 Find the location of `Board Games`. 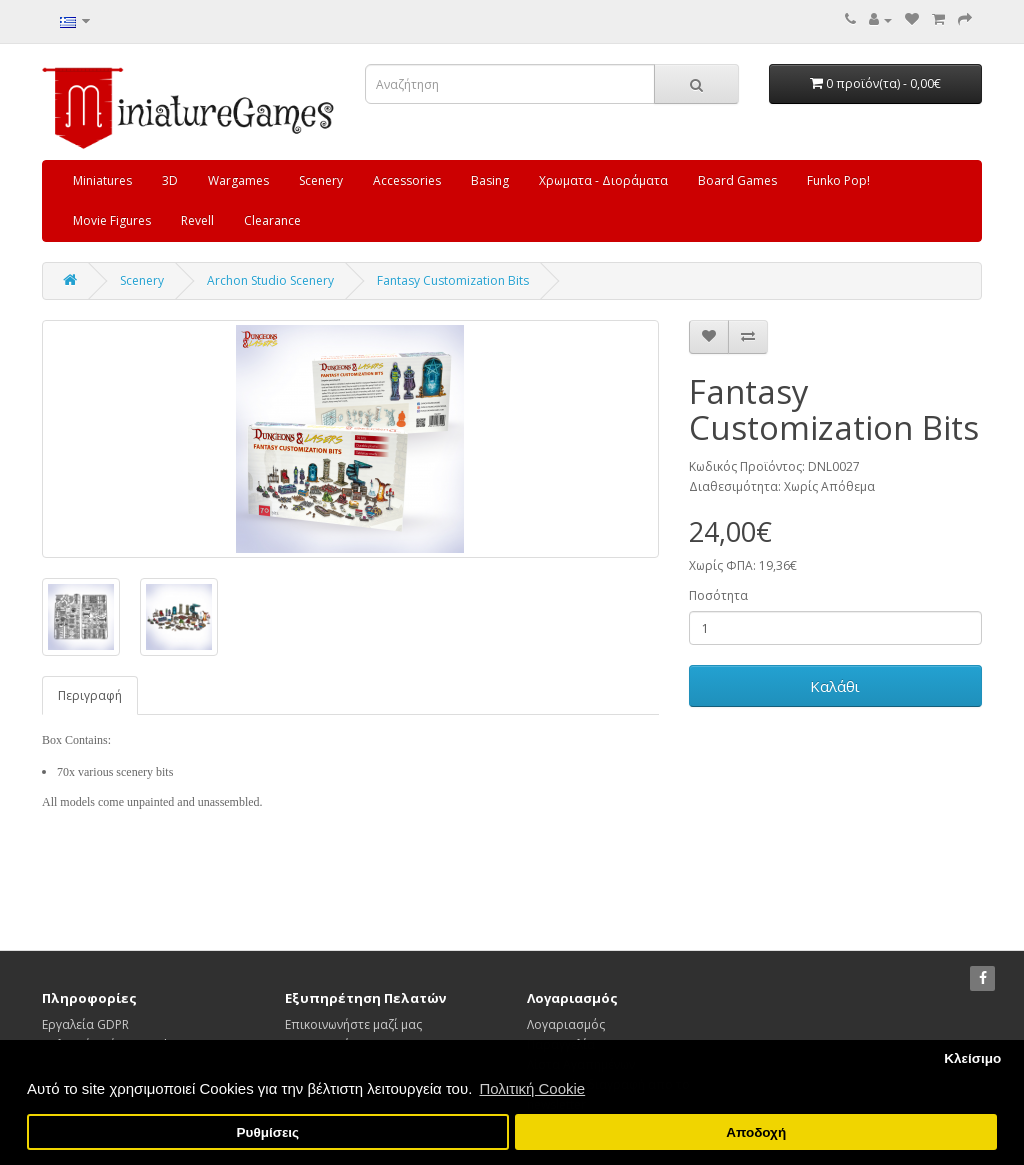

Board Games is located at coordinates (737, 180).